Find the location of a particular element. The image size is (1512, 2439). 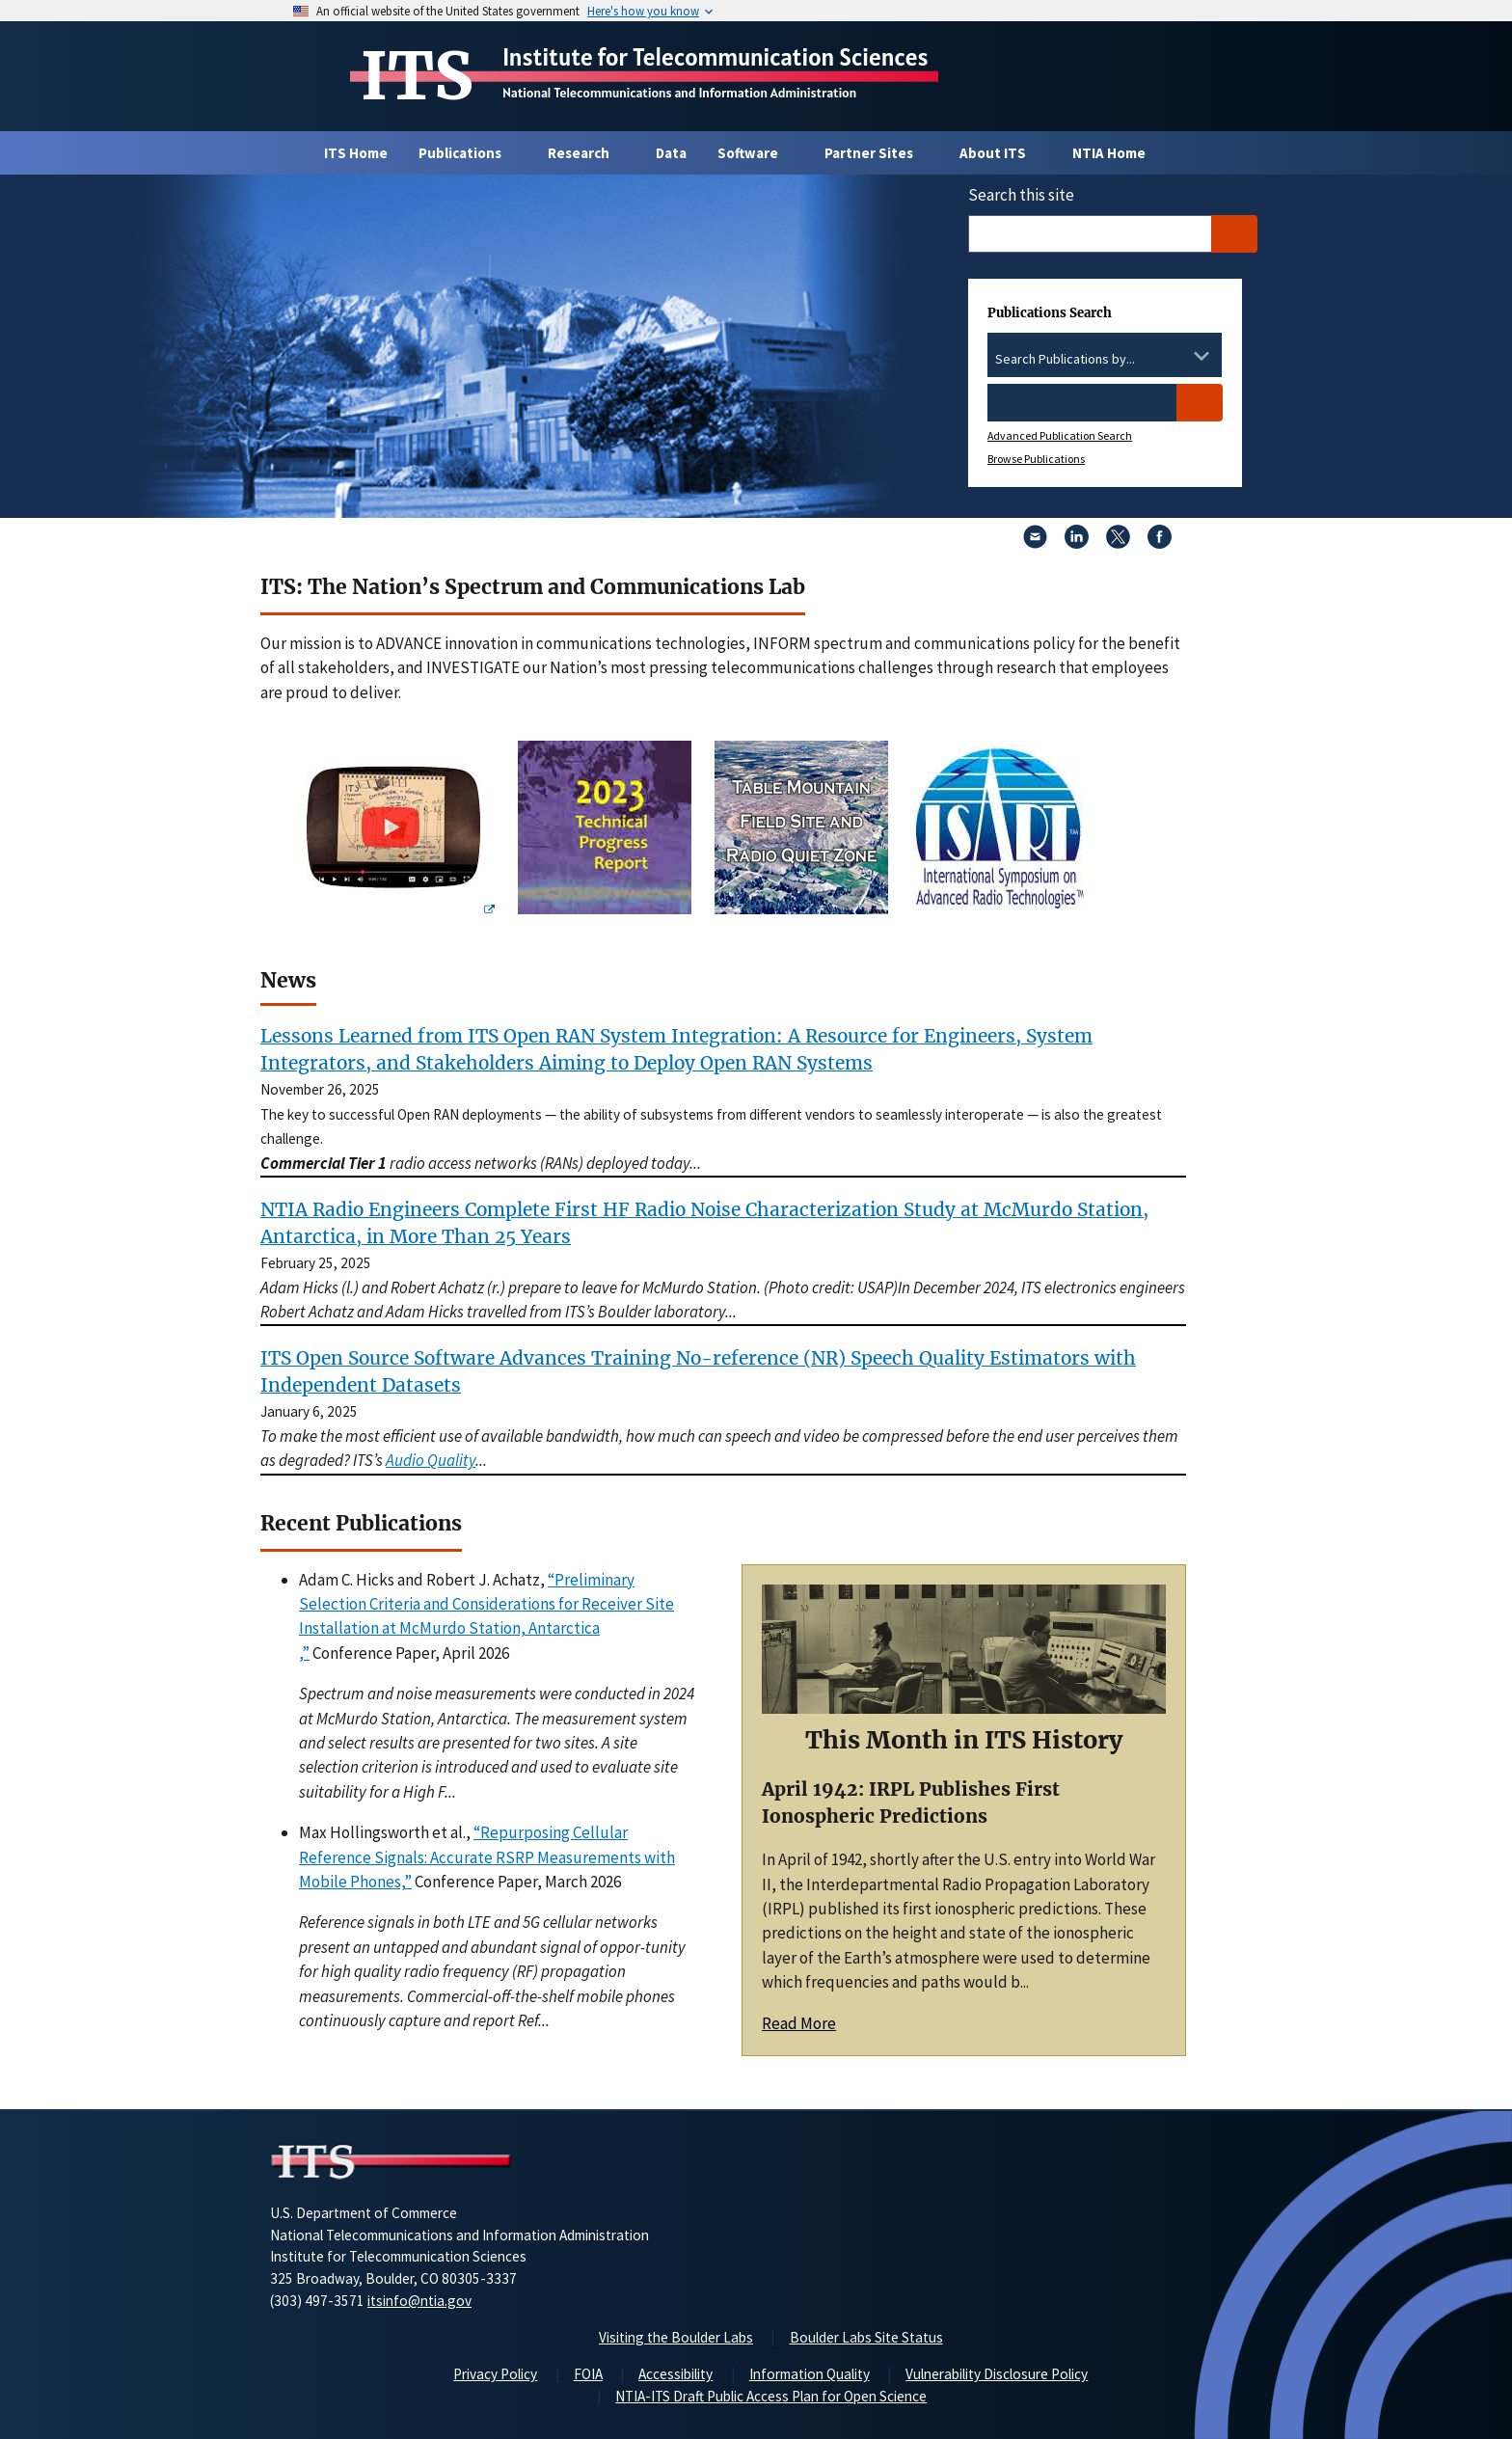

“Repurposing Cellular Reference Signals: Accurate RSRP Measurements with Mobile Phones,” is located at coordinates (487, 1857).